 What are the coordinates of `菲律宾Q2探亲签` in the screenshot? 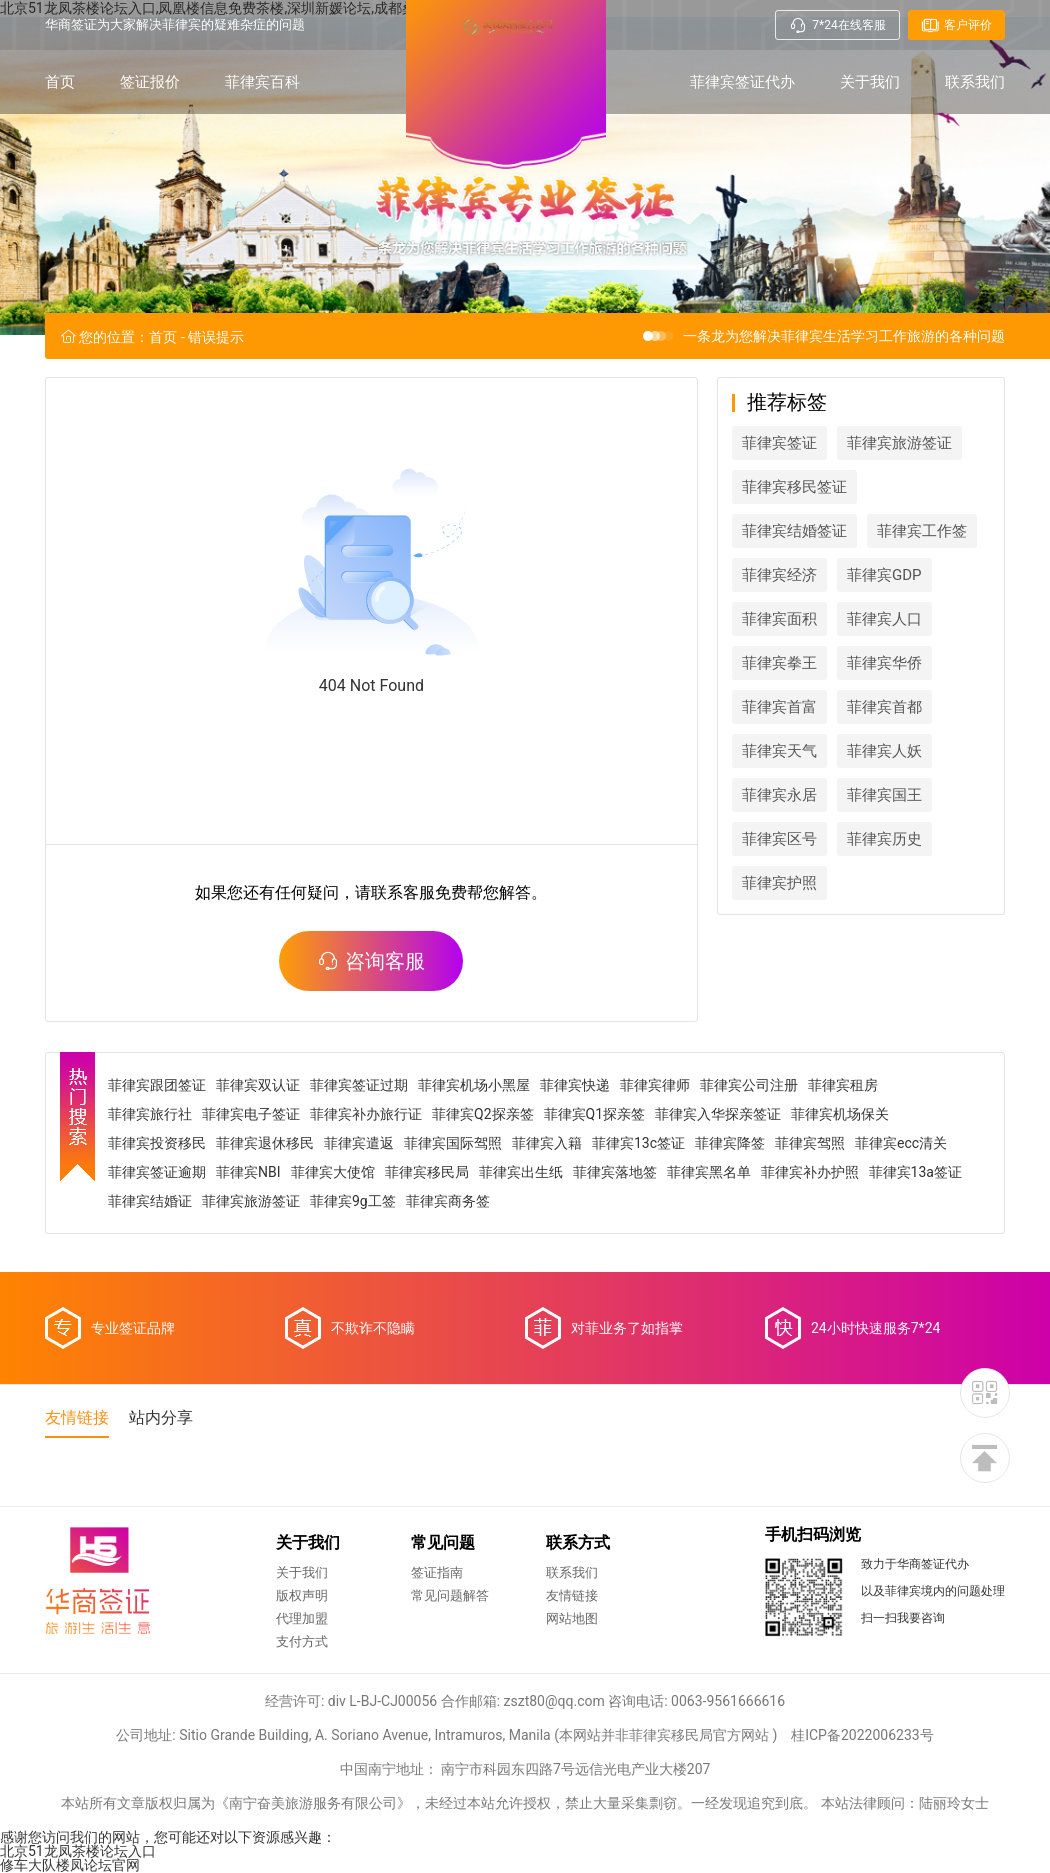 It's located at (483, 1114).